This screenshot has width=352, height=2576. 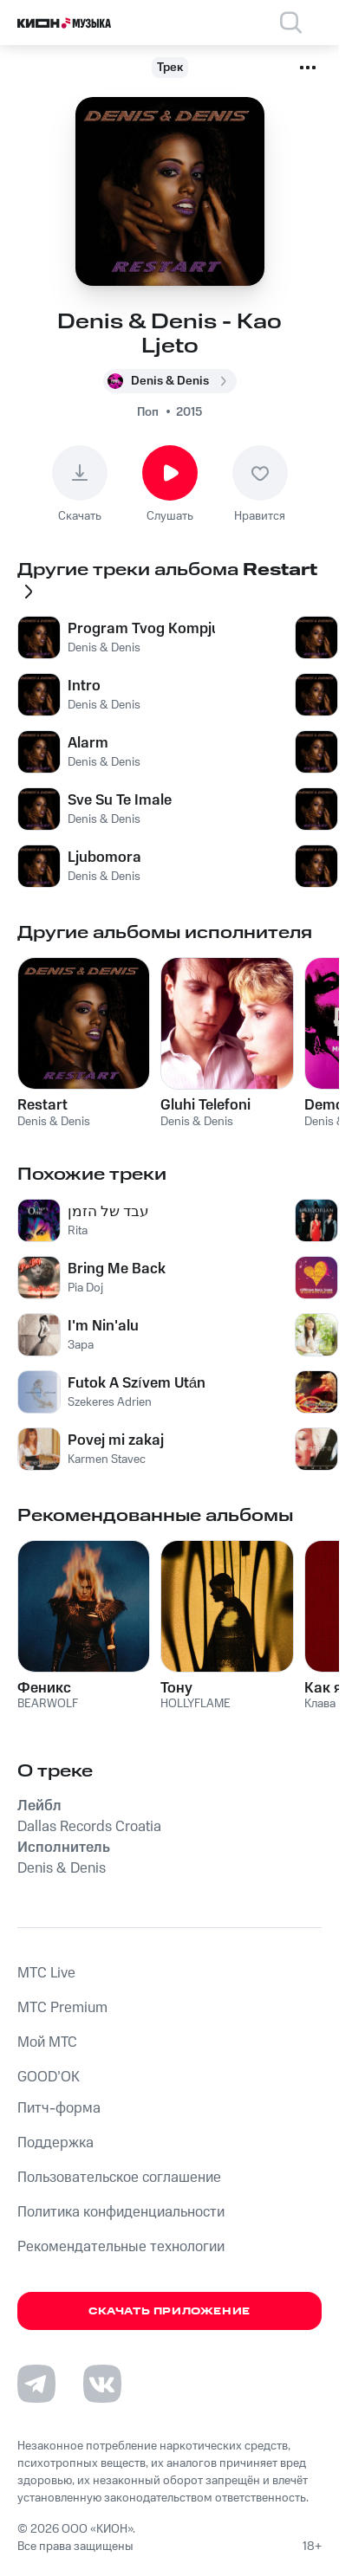 I want to click on Политика конфиденциальности, so click(x=121, y=2212).